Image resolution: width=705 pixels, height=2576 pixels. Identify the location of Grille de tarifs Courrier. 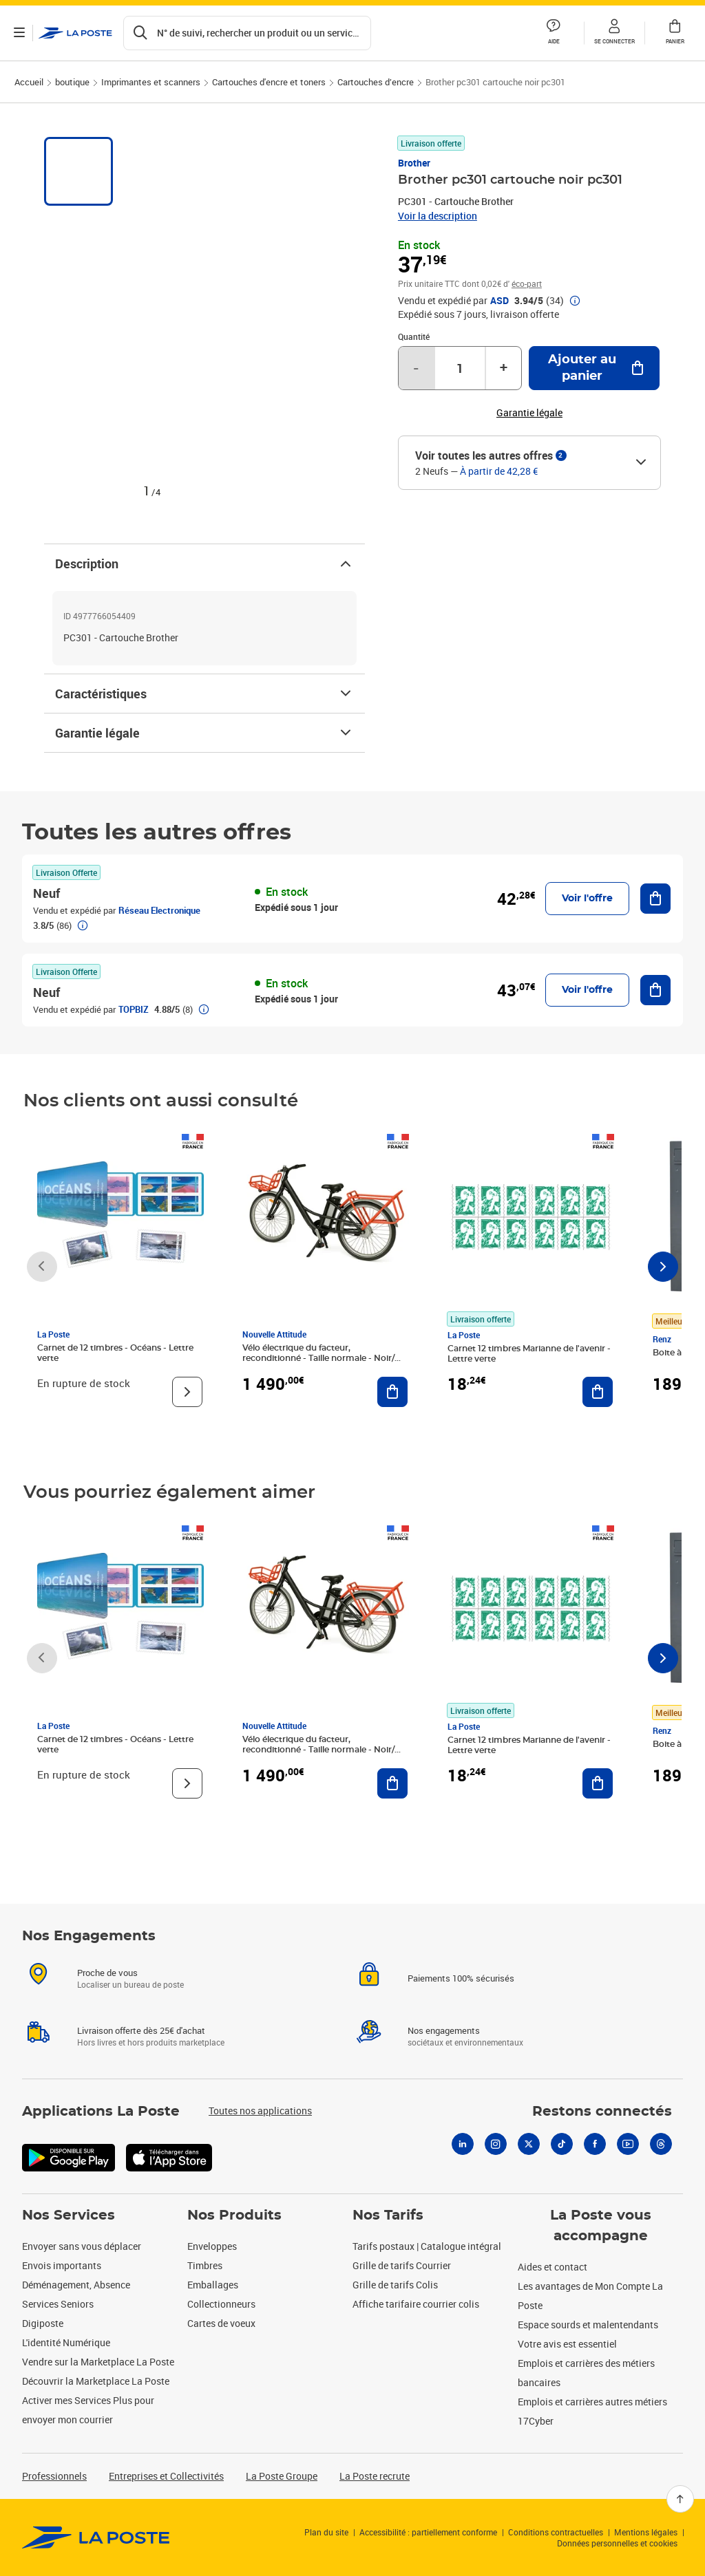
(401, 2265).